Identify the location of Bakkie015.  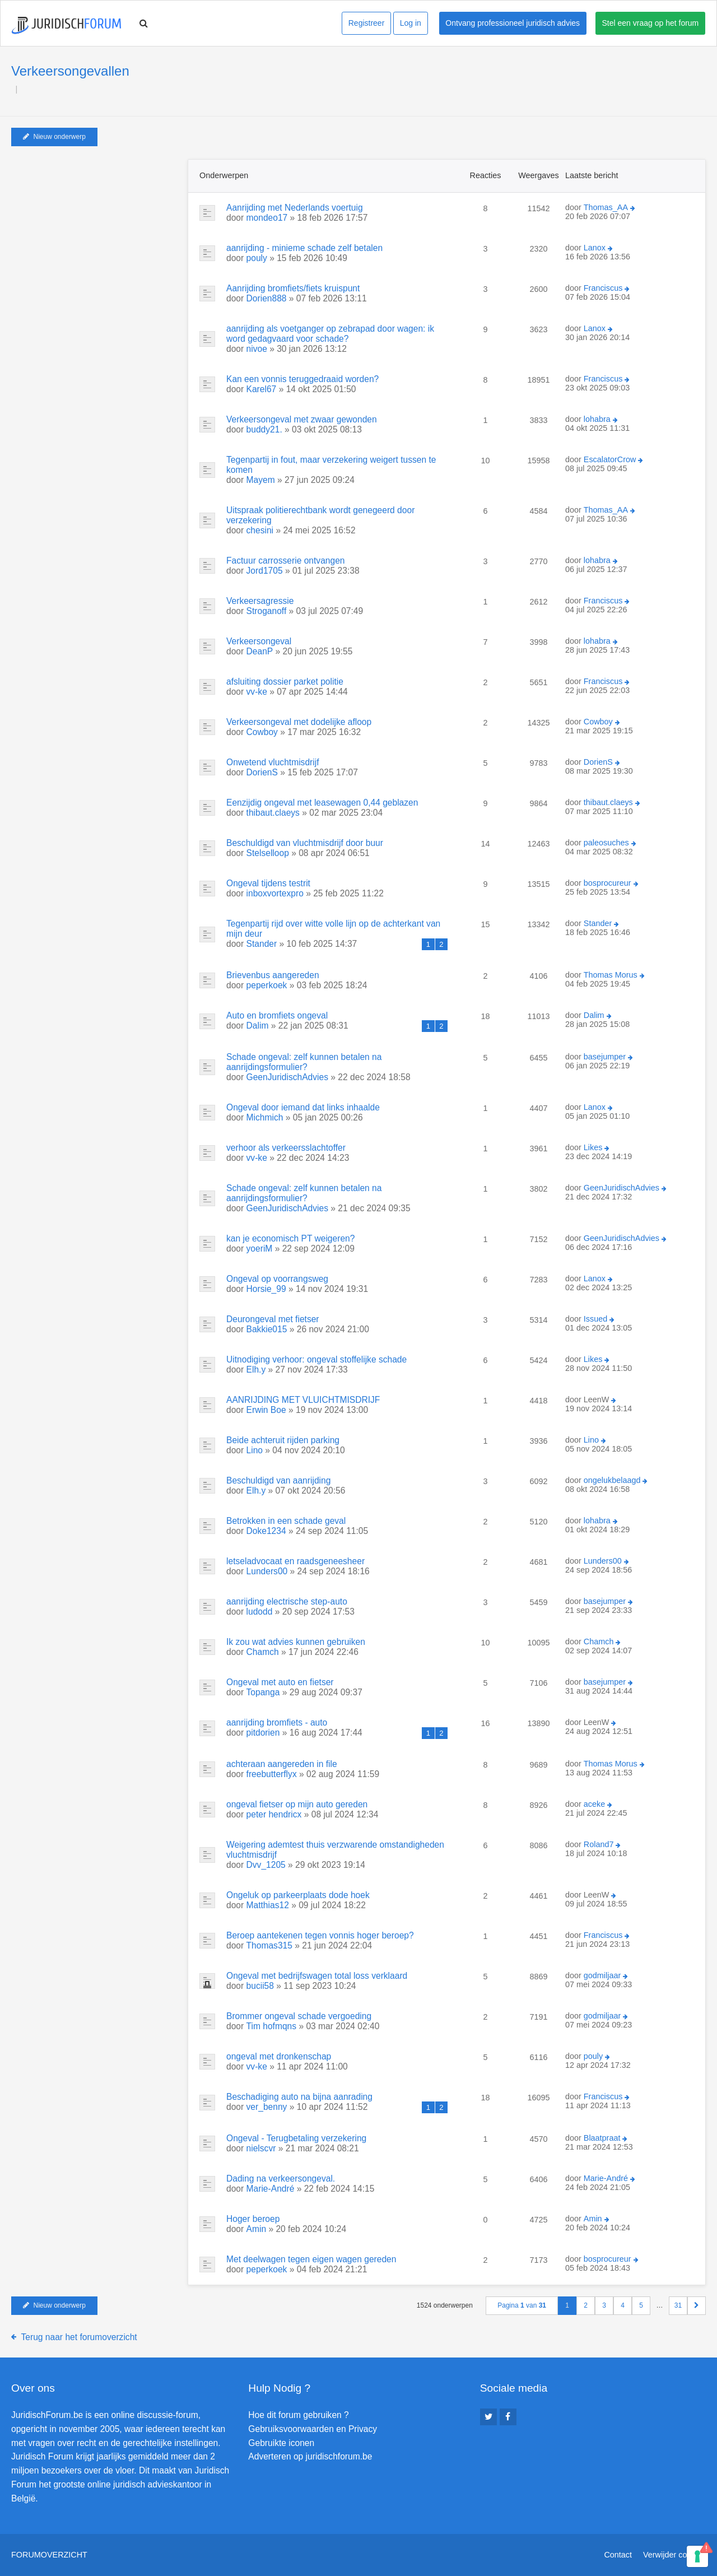
(266, 1329).